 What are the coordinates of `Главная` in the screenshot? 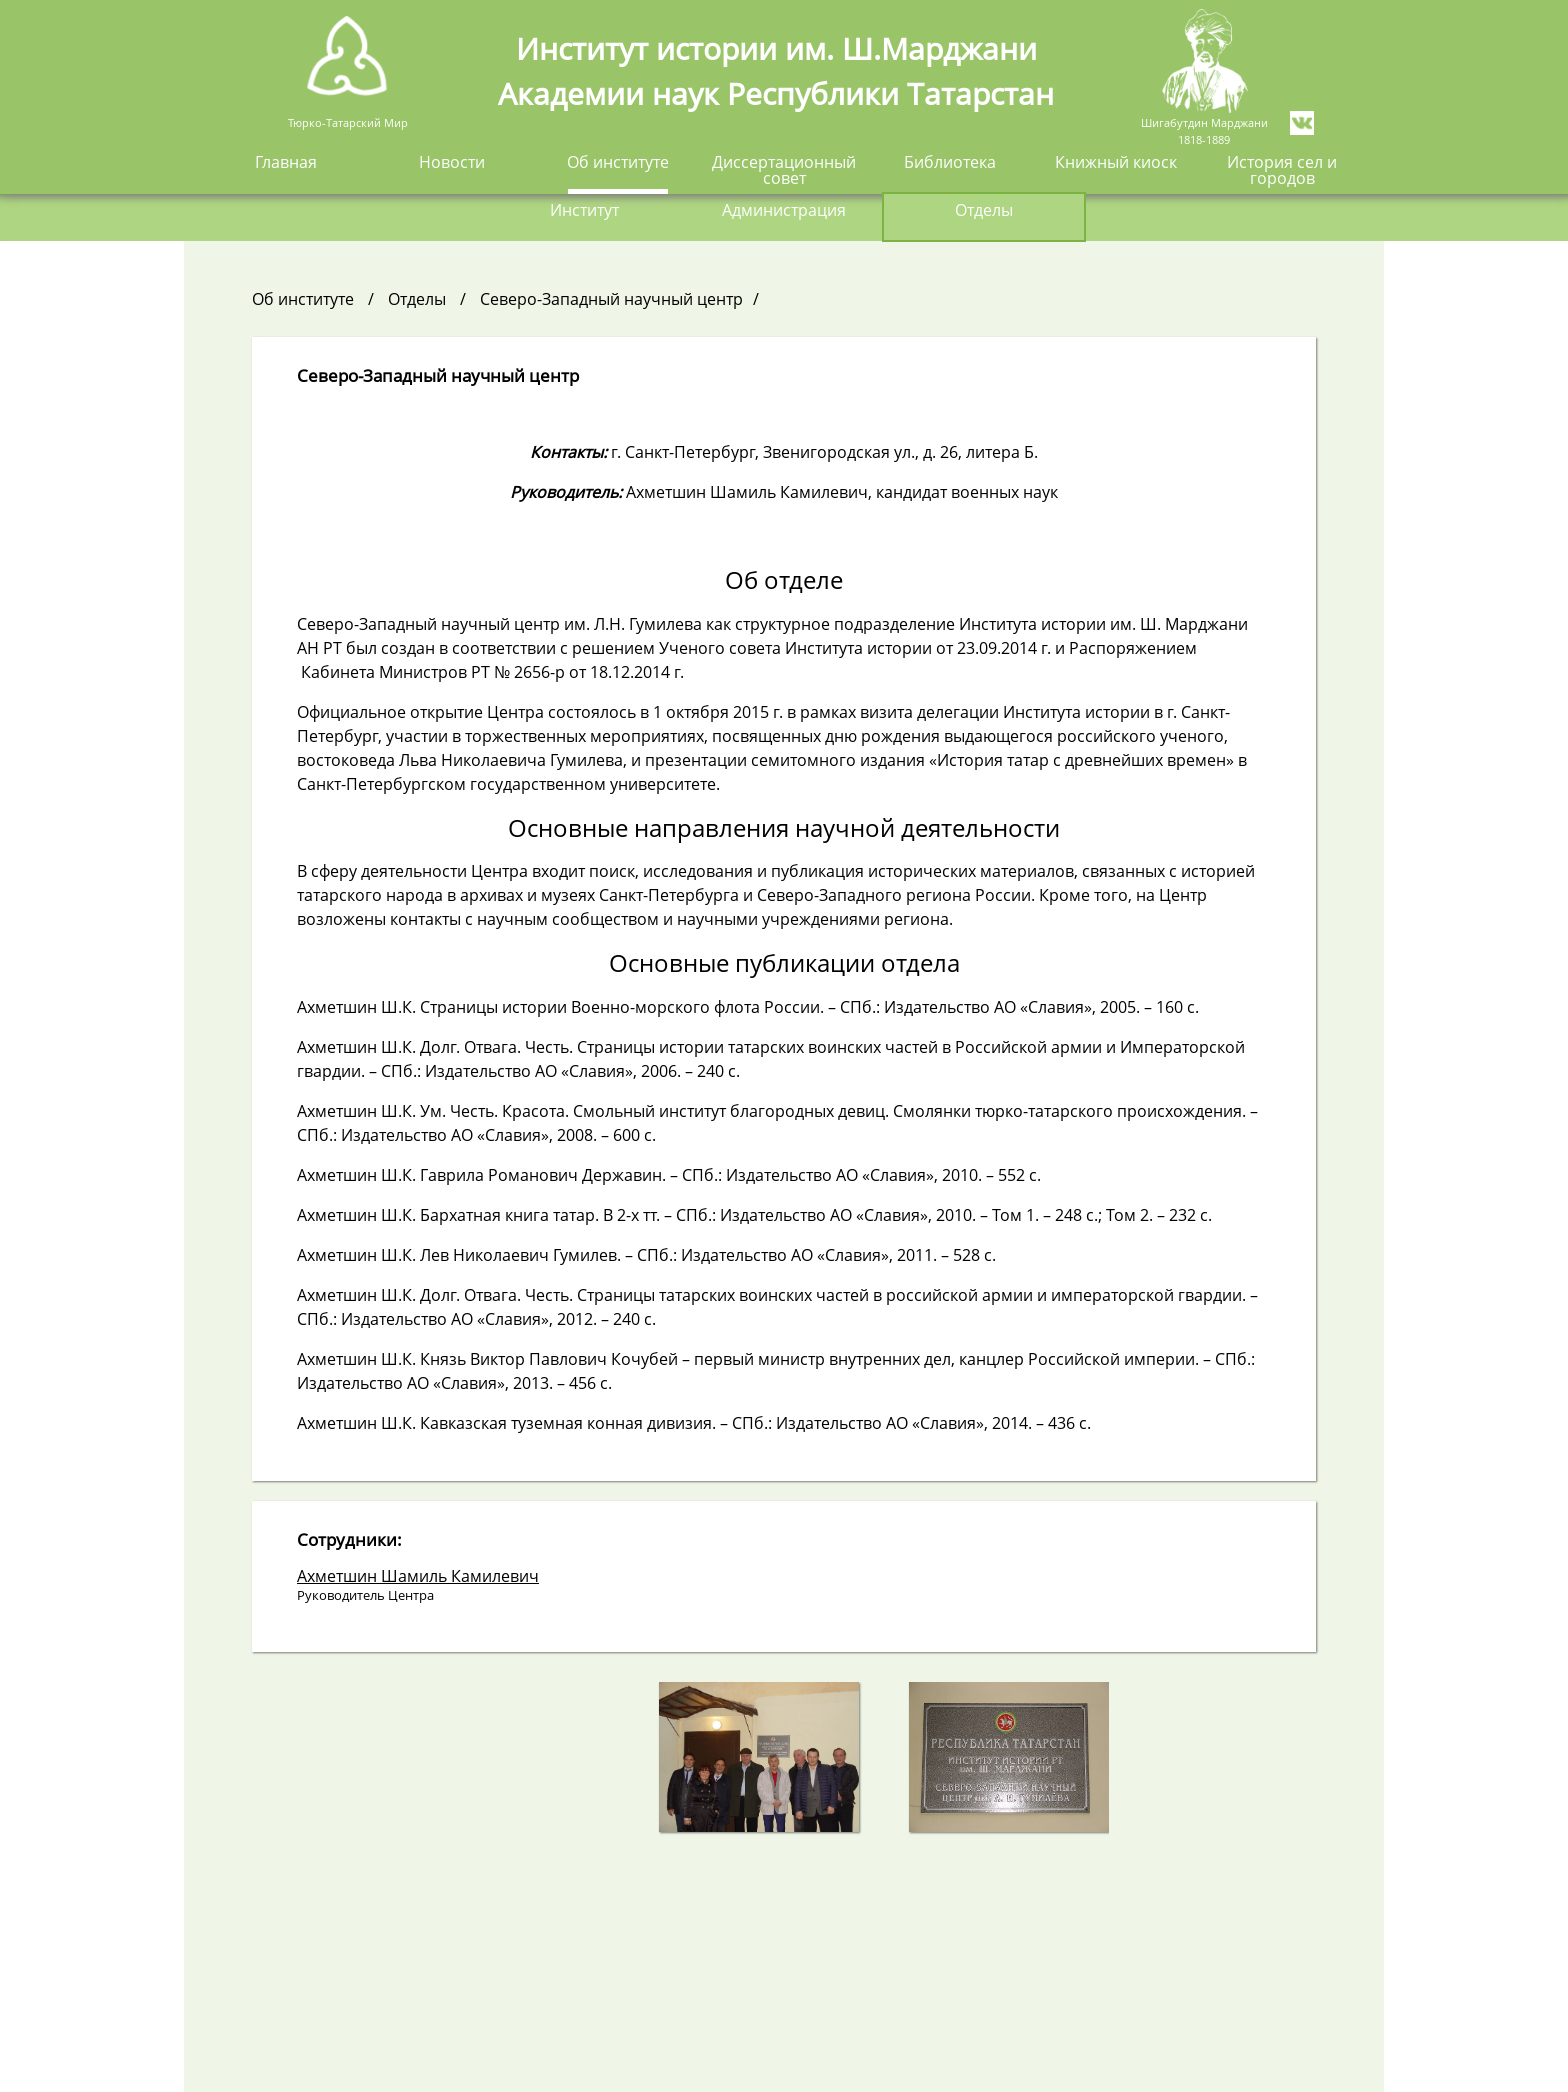 It's located at (286, 163).